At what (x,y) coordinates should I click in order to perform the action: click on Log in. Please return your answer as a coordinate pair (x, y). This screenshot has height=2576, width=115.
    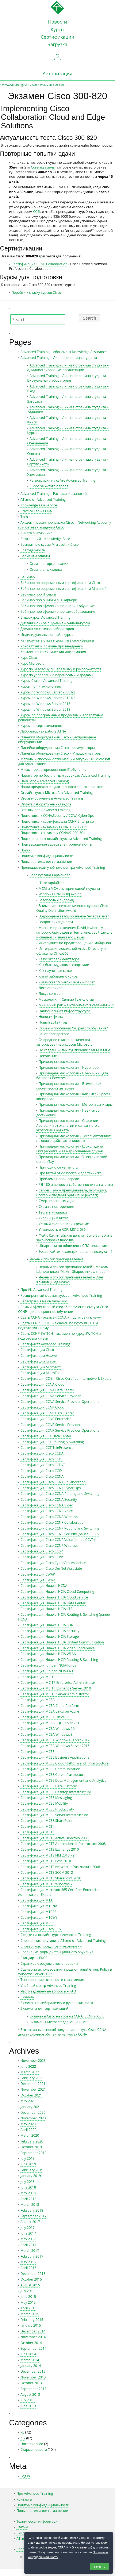
    Looking at the image, I should click on (25, 2476).